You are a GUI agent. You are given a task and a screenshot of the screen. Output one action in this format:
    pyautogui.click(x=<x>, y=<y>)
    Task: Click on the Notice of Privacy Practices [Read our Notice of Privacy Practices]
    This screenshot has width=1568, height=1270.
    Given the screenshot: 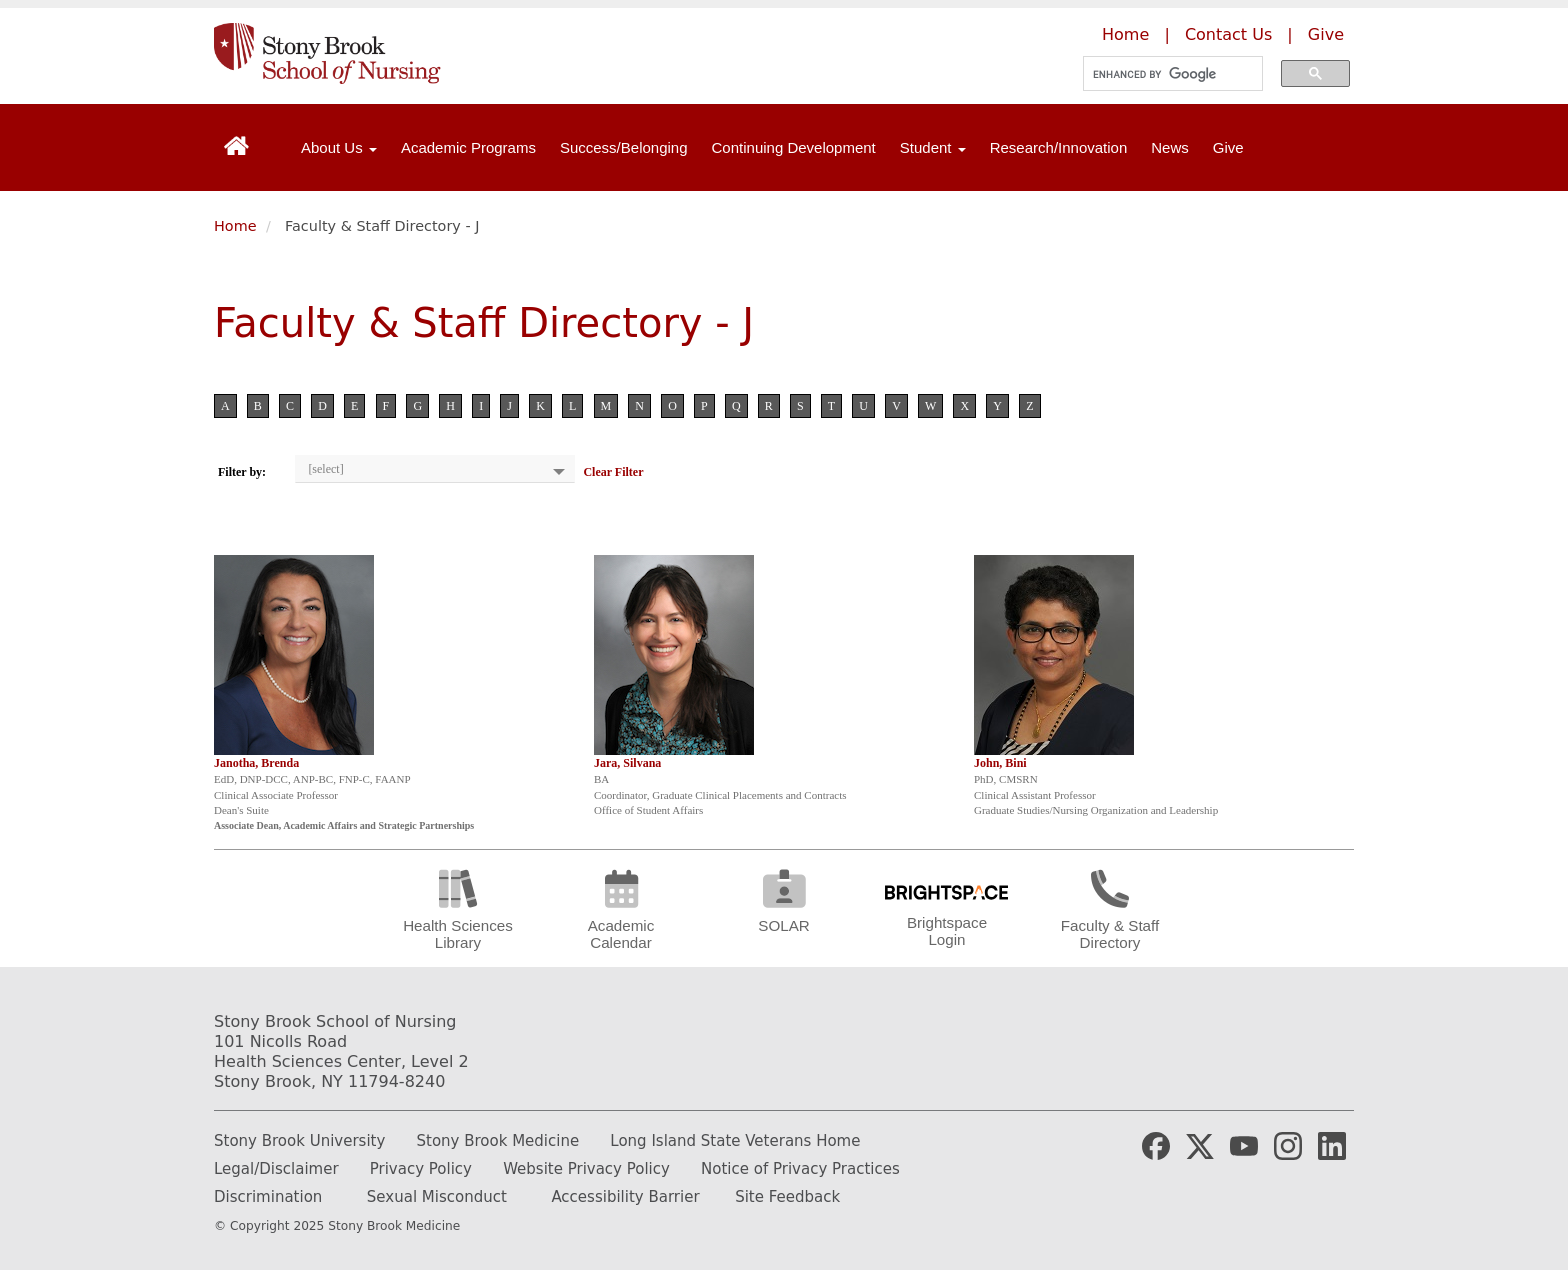 What is the action you would take?
    pyautogui.click(x=800, y=1169)
    